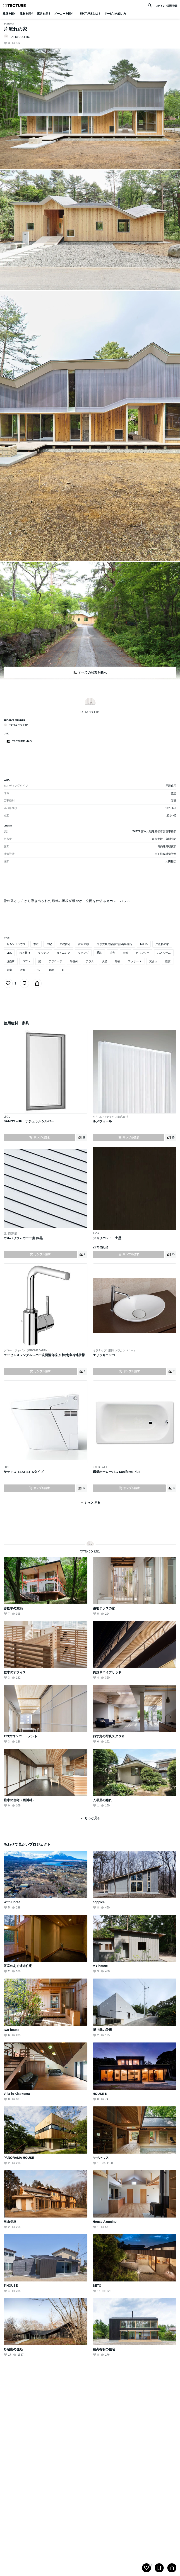 Image resolution: width=180 pixels, height=2576 pixels. Describe the element at coordinates (20, 1736) in the screenshot. I see `123のコンパートメント` at that location.